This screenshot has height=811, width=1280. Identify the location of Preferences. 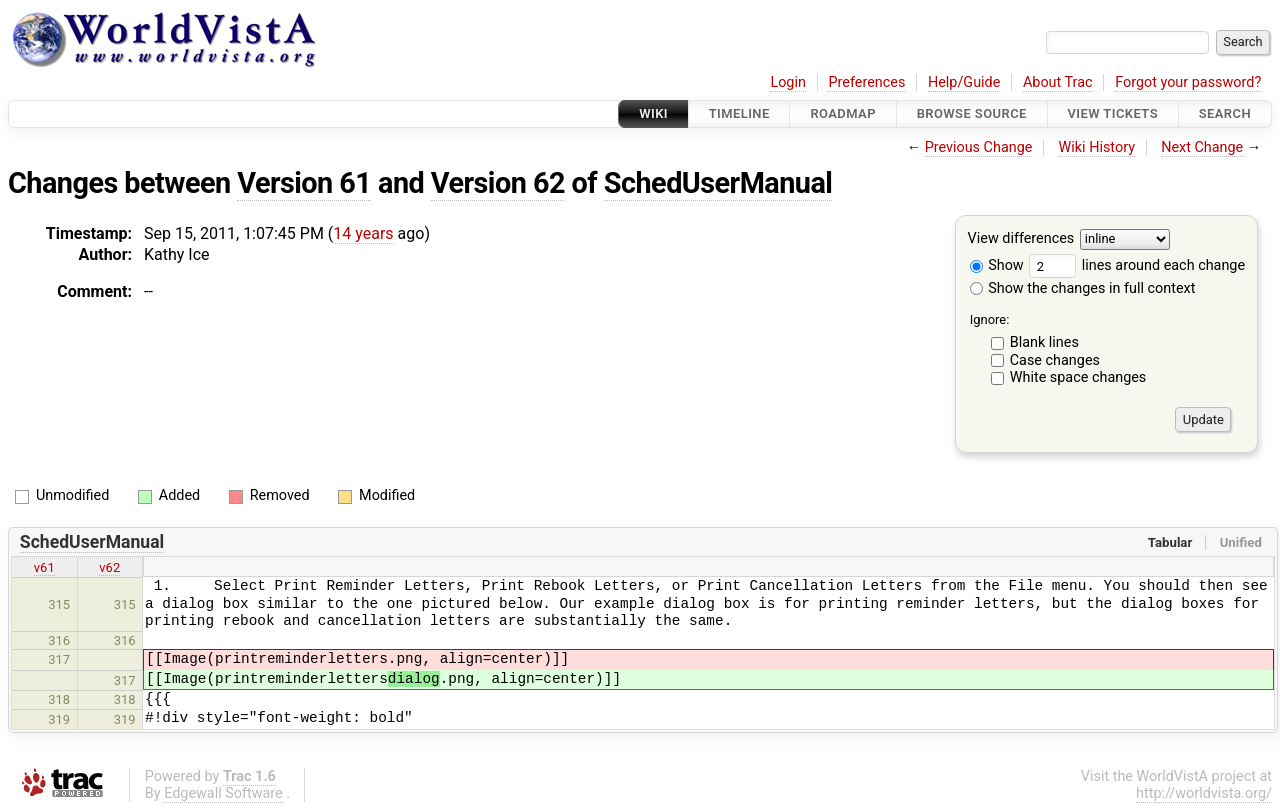
(866, 82).